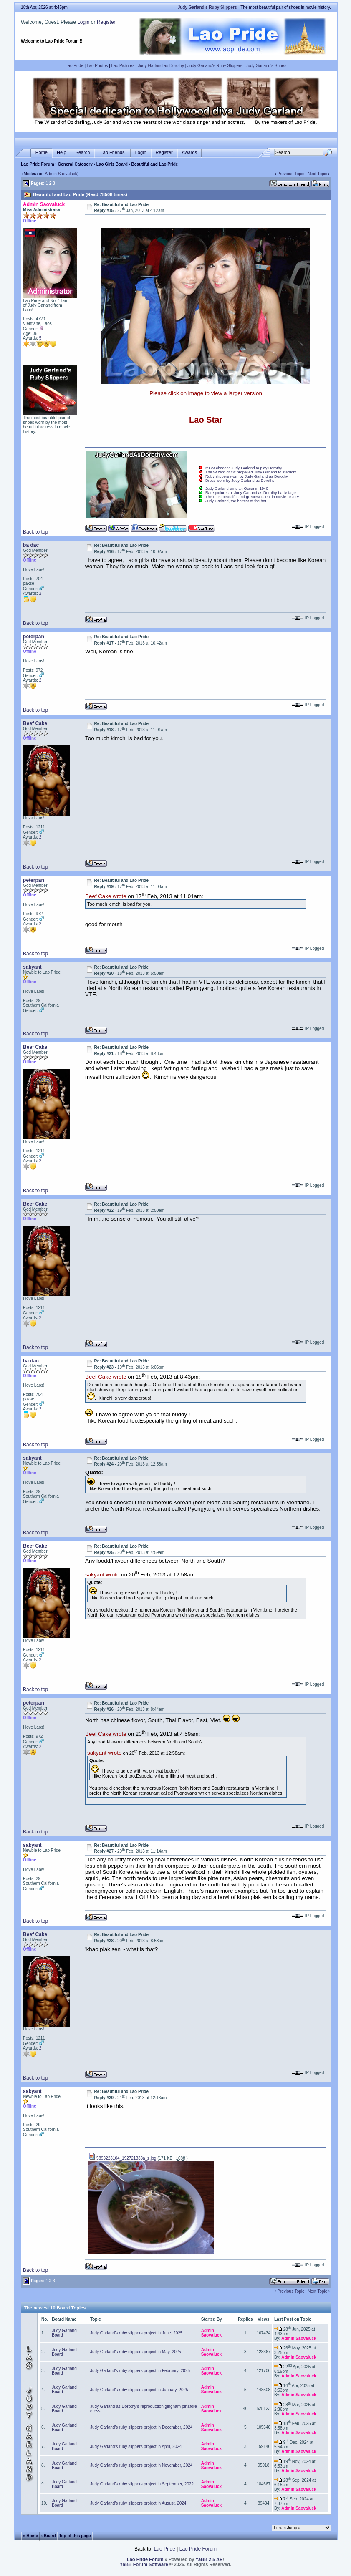  What do you see at coordinates (105, 896) in the screenshot?
I see `Beef Cake wrote` at bounding box center [105, 896].